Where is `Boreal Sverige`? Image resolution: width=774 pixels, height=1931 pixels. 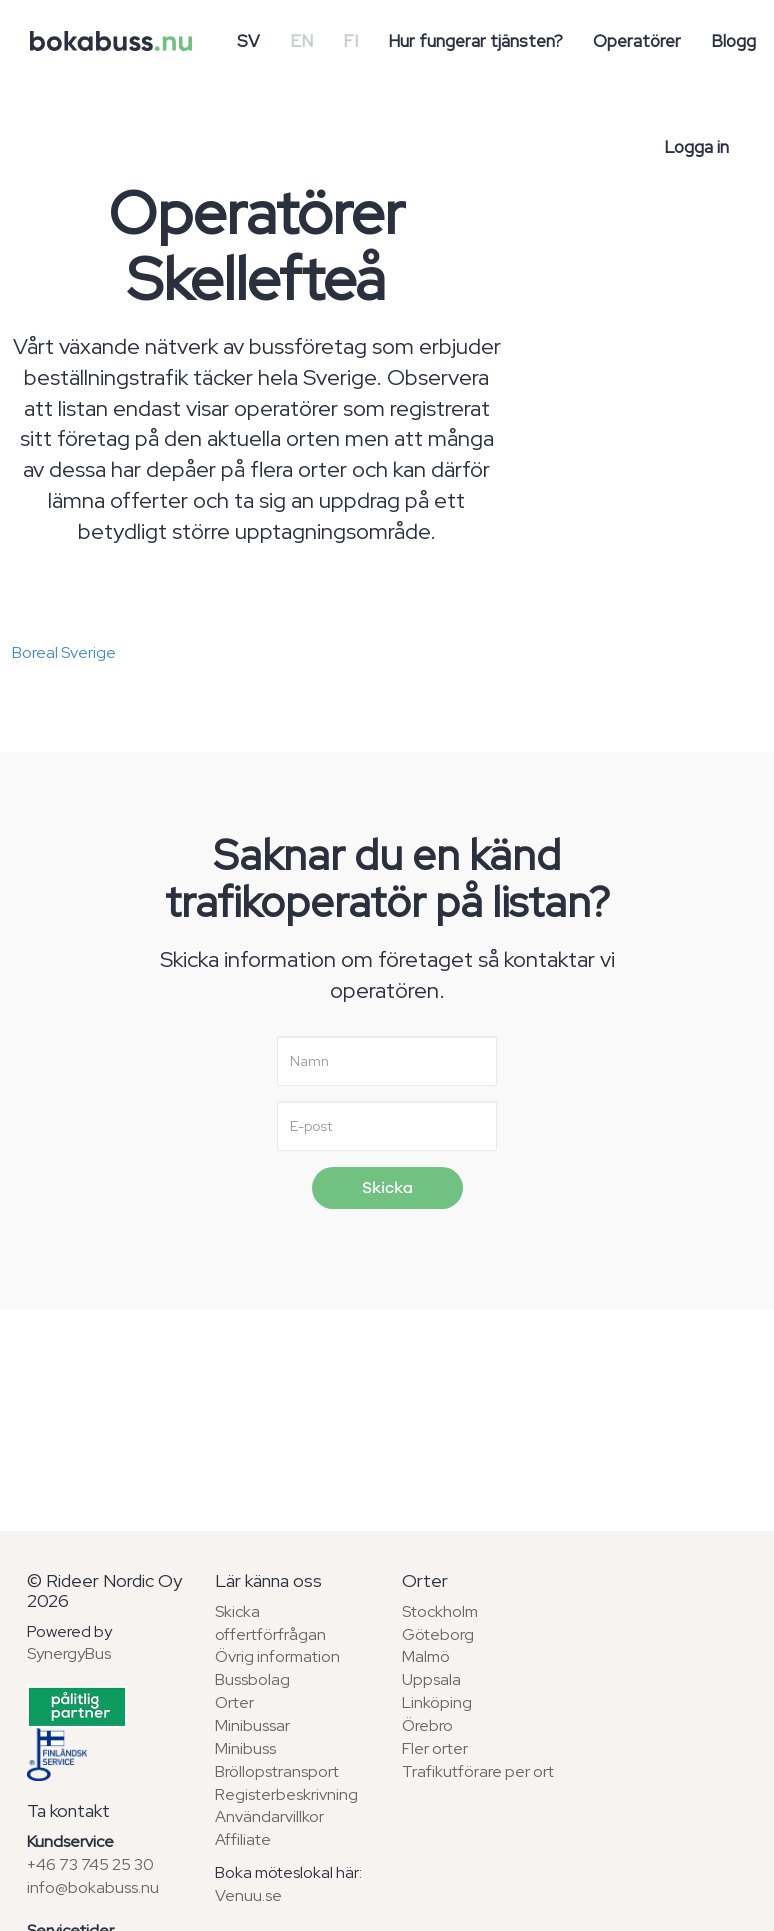 Boreal Sverige is located at coordinates (64, 652).